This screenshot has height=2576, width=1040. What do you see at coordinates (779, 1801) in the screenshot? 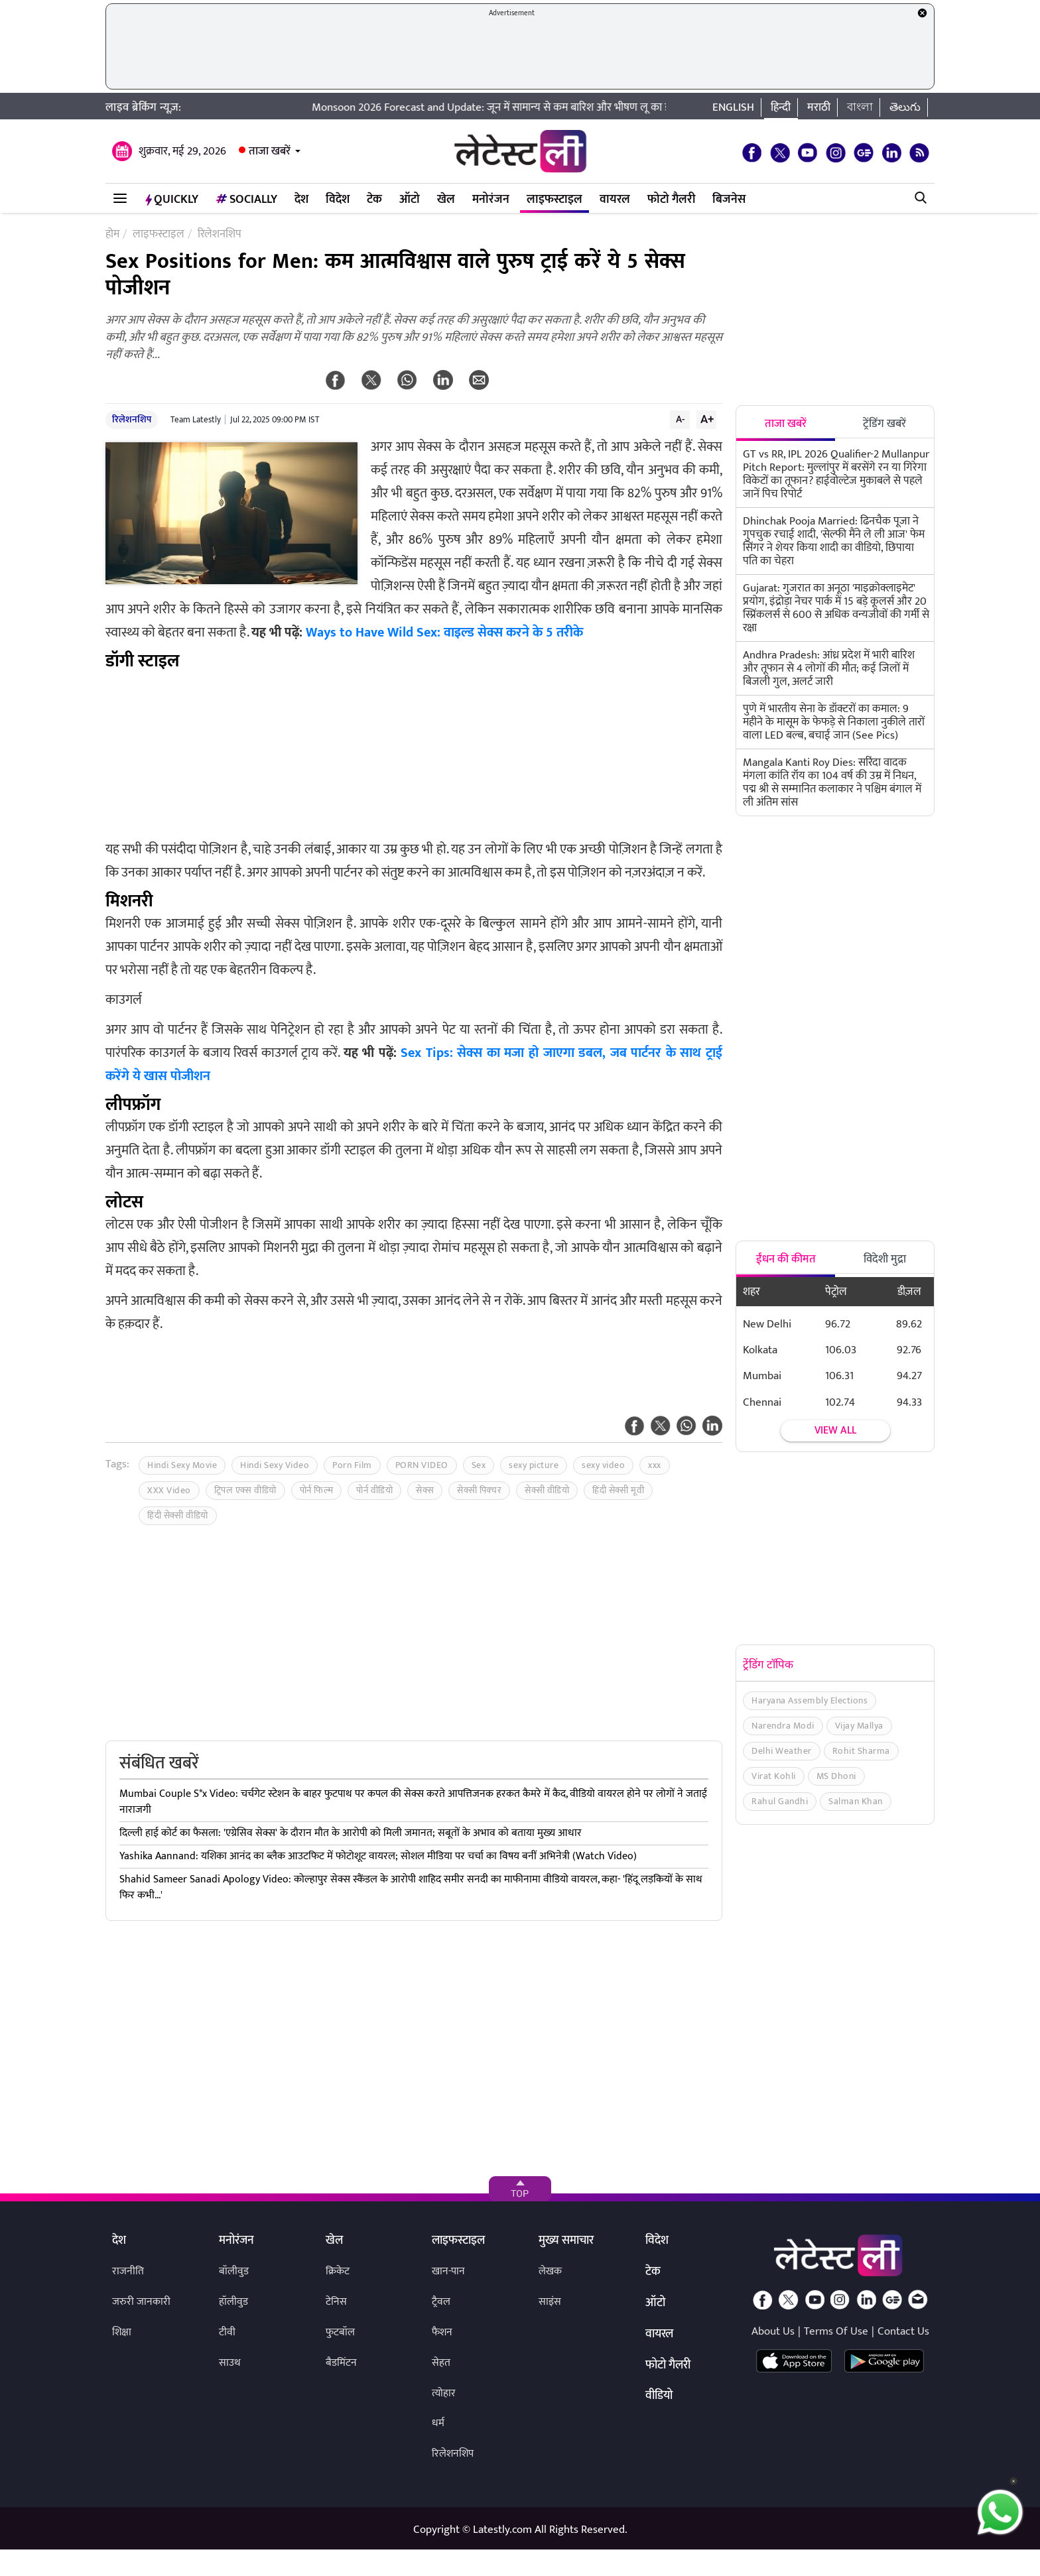
I see `Rahul Gandhi` at bounding box center [779, 1801].